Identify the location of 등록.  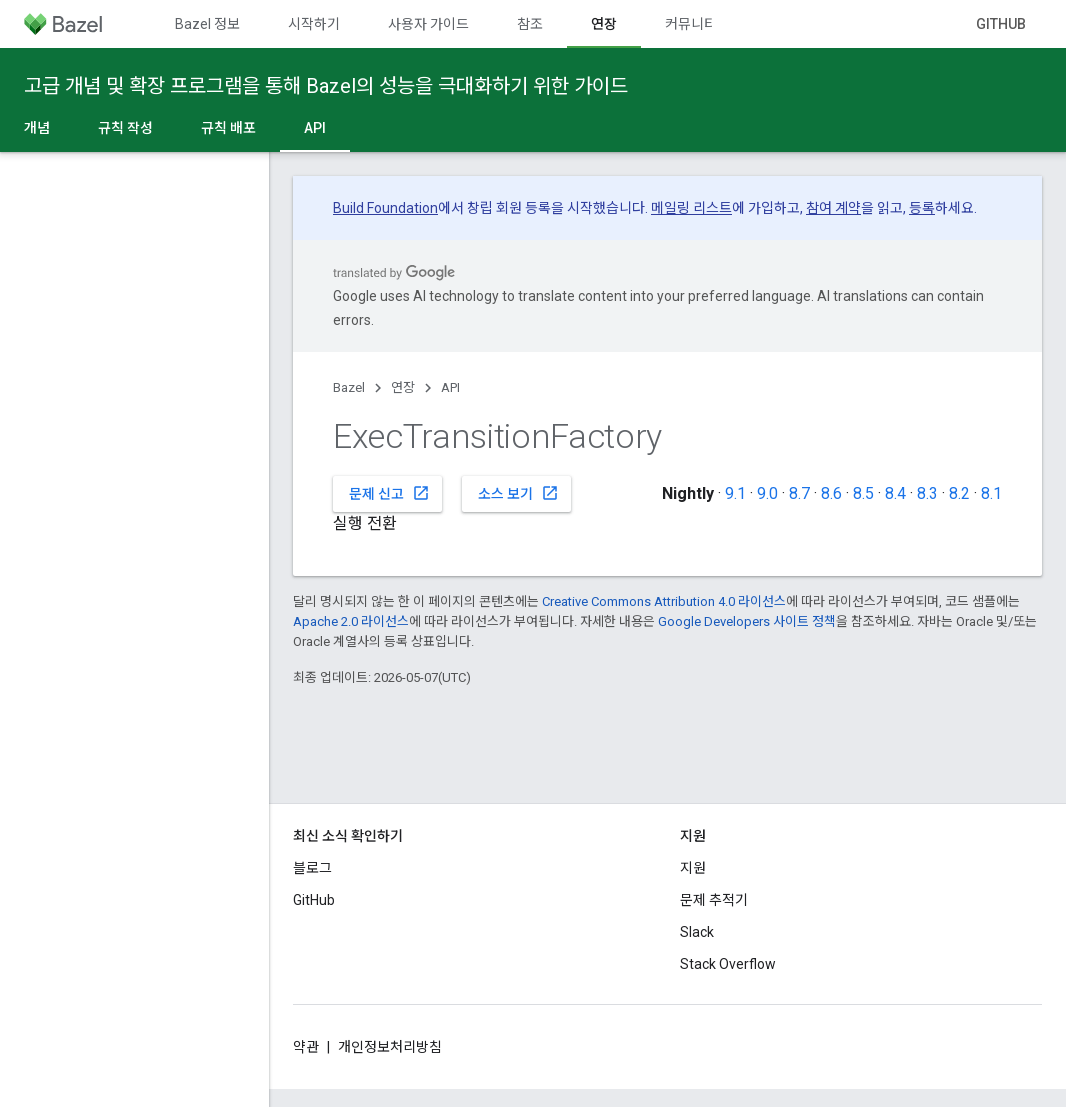
(922, 208).